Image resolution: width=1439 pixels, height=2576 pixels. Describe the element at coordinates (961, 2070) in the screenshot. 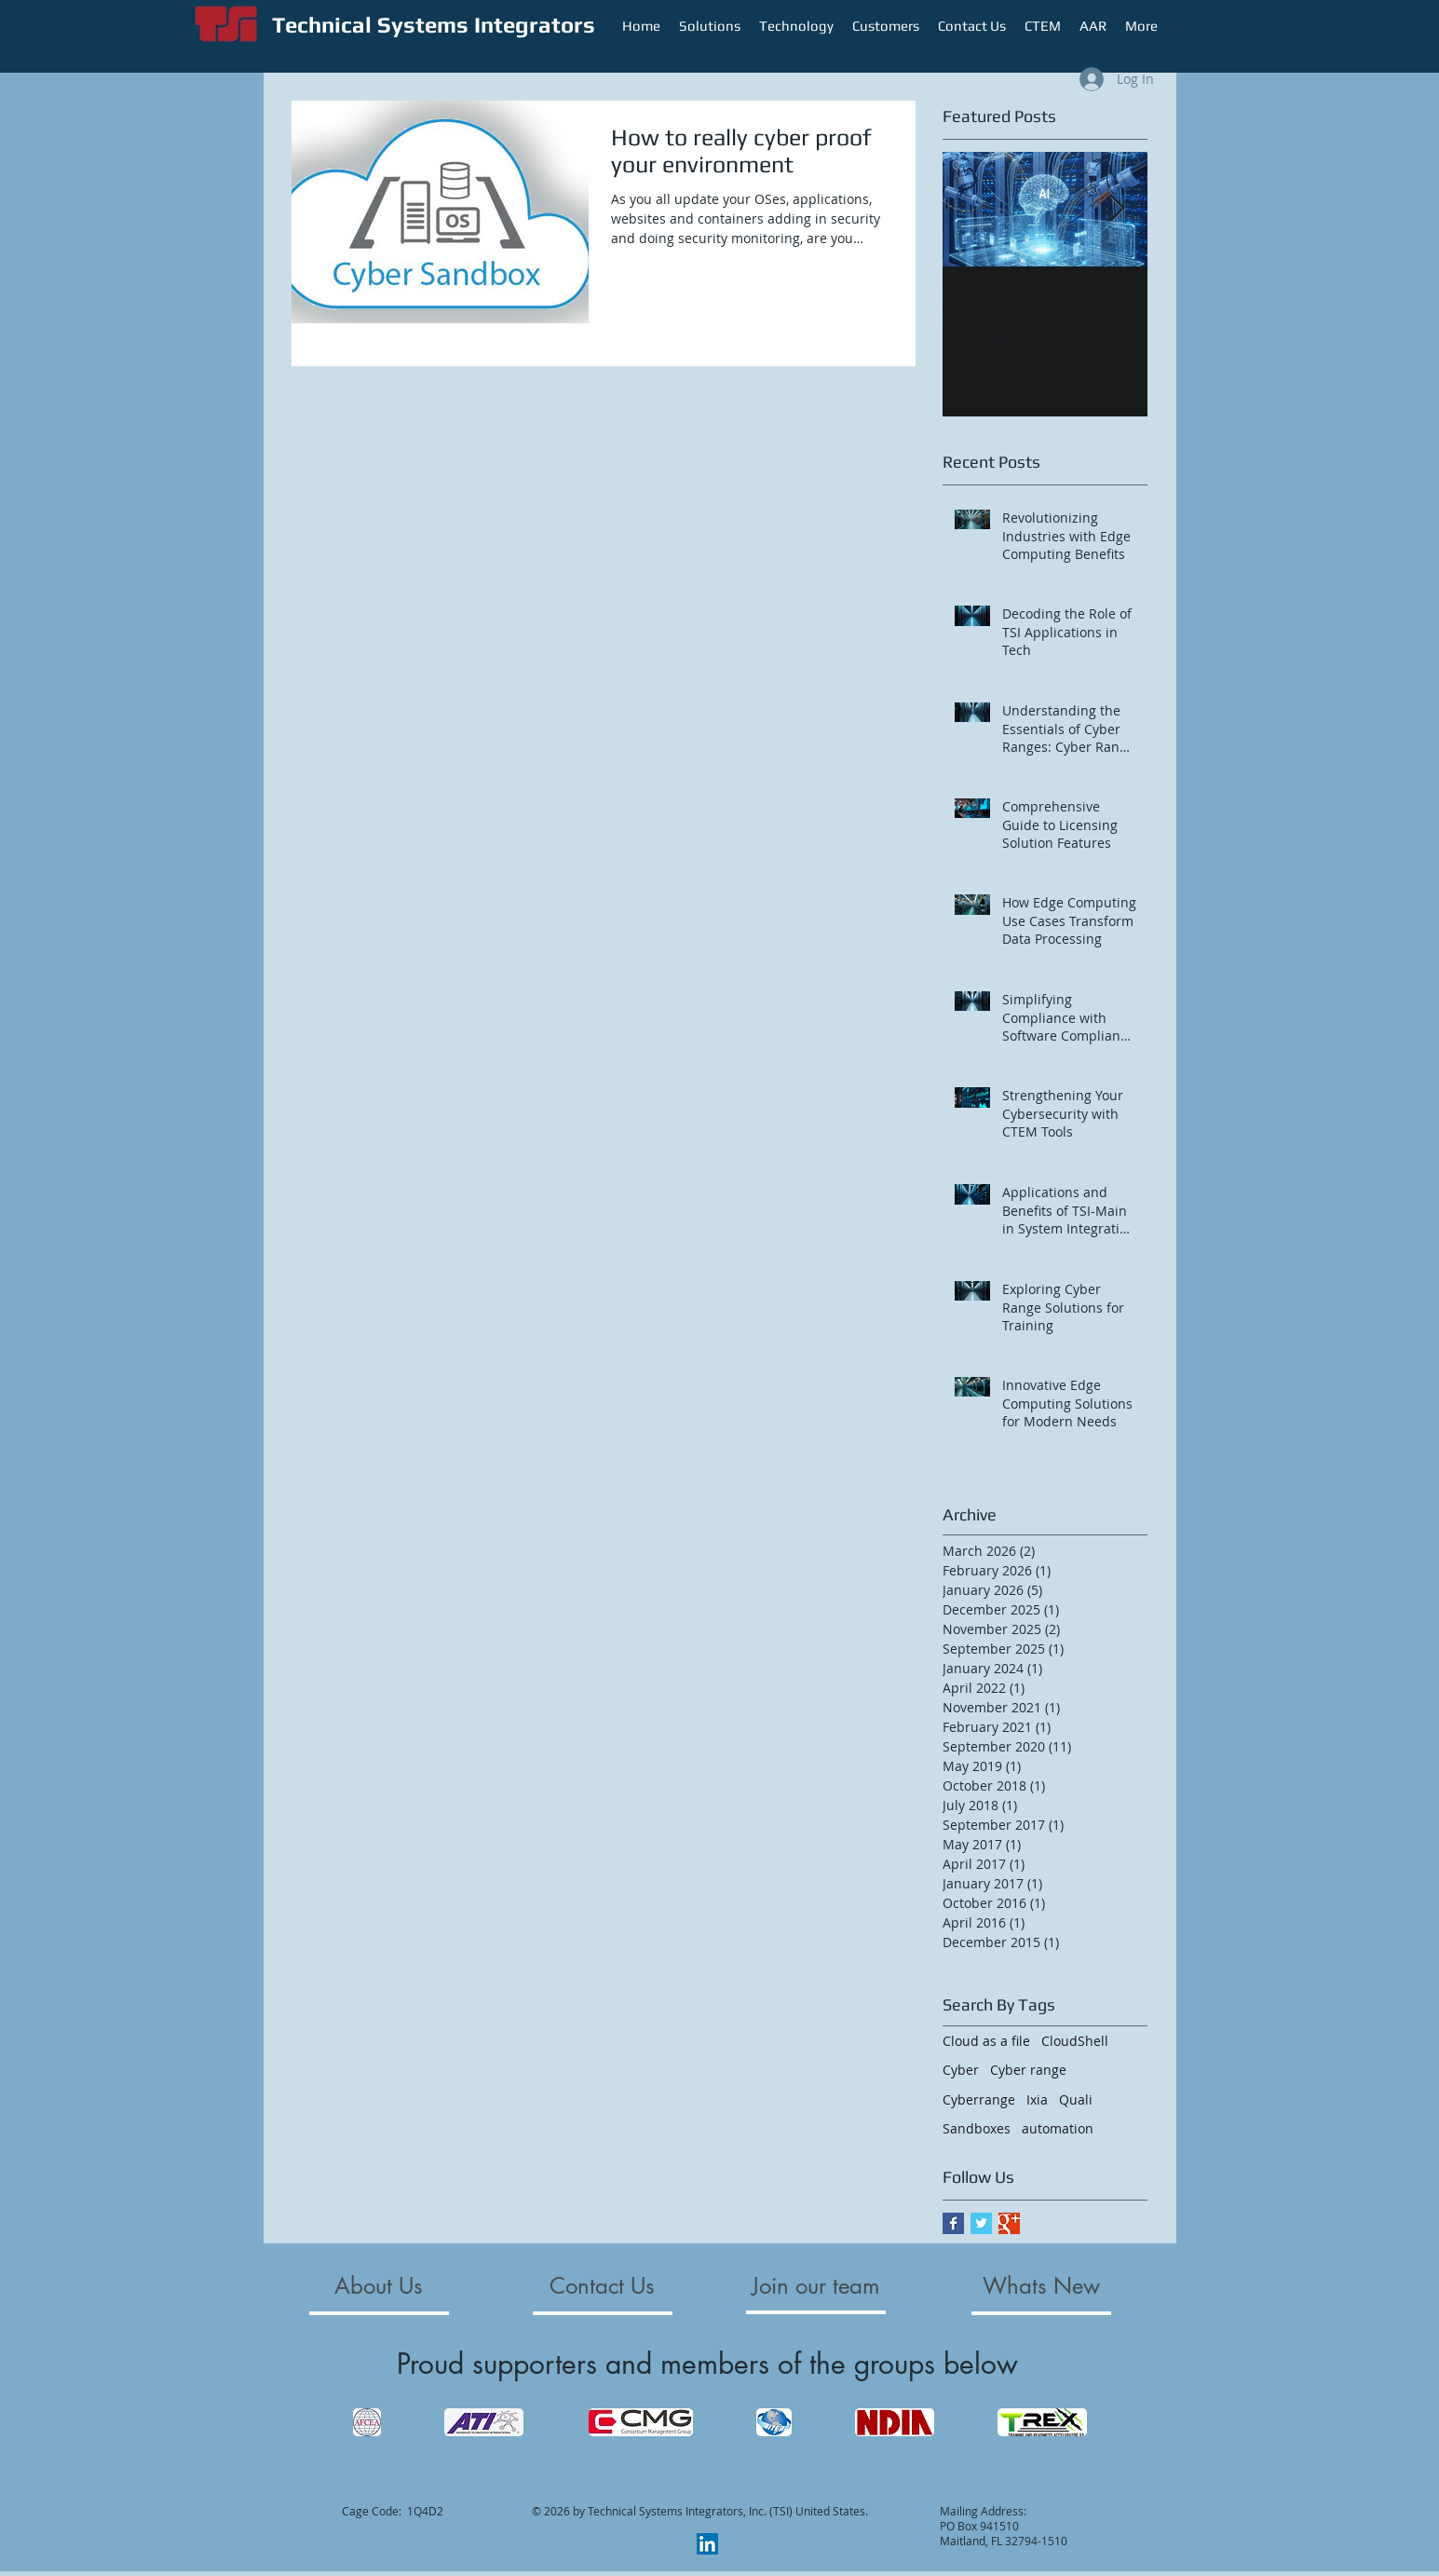

I see `Cyber` at that location.